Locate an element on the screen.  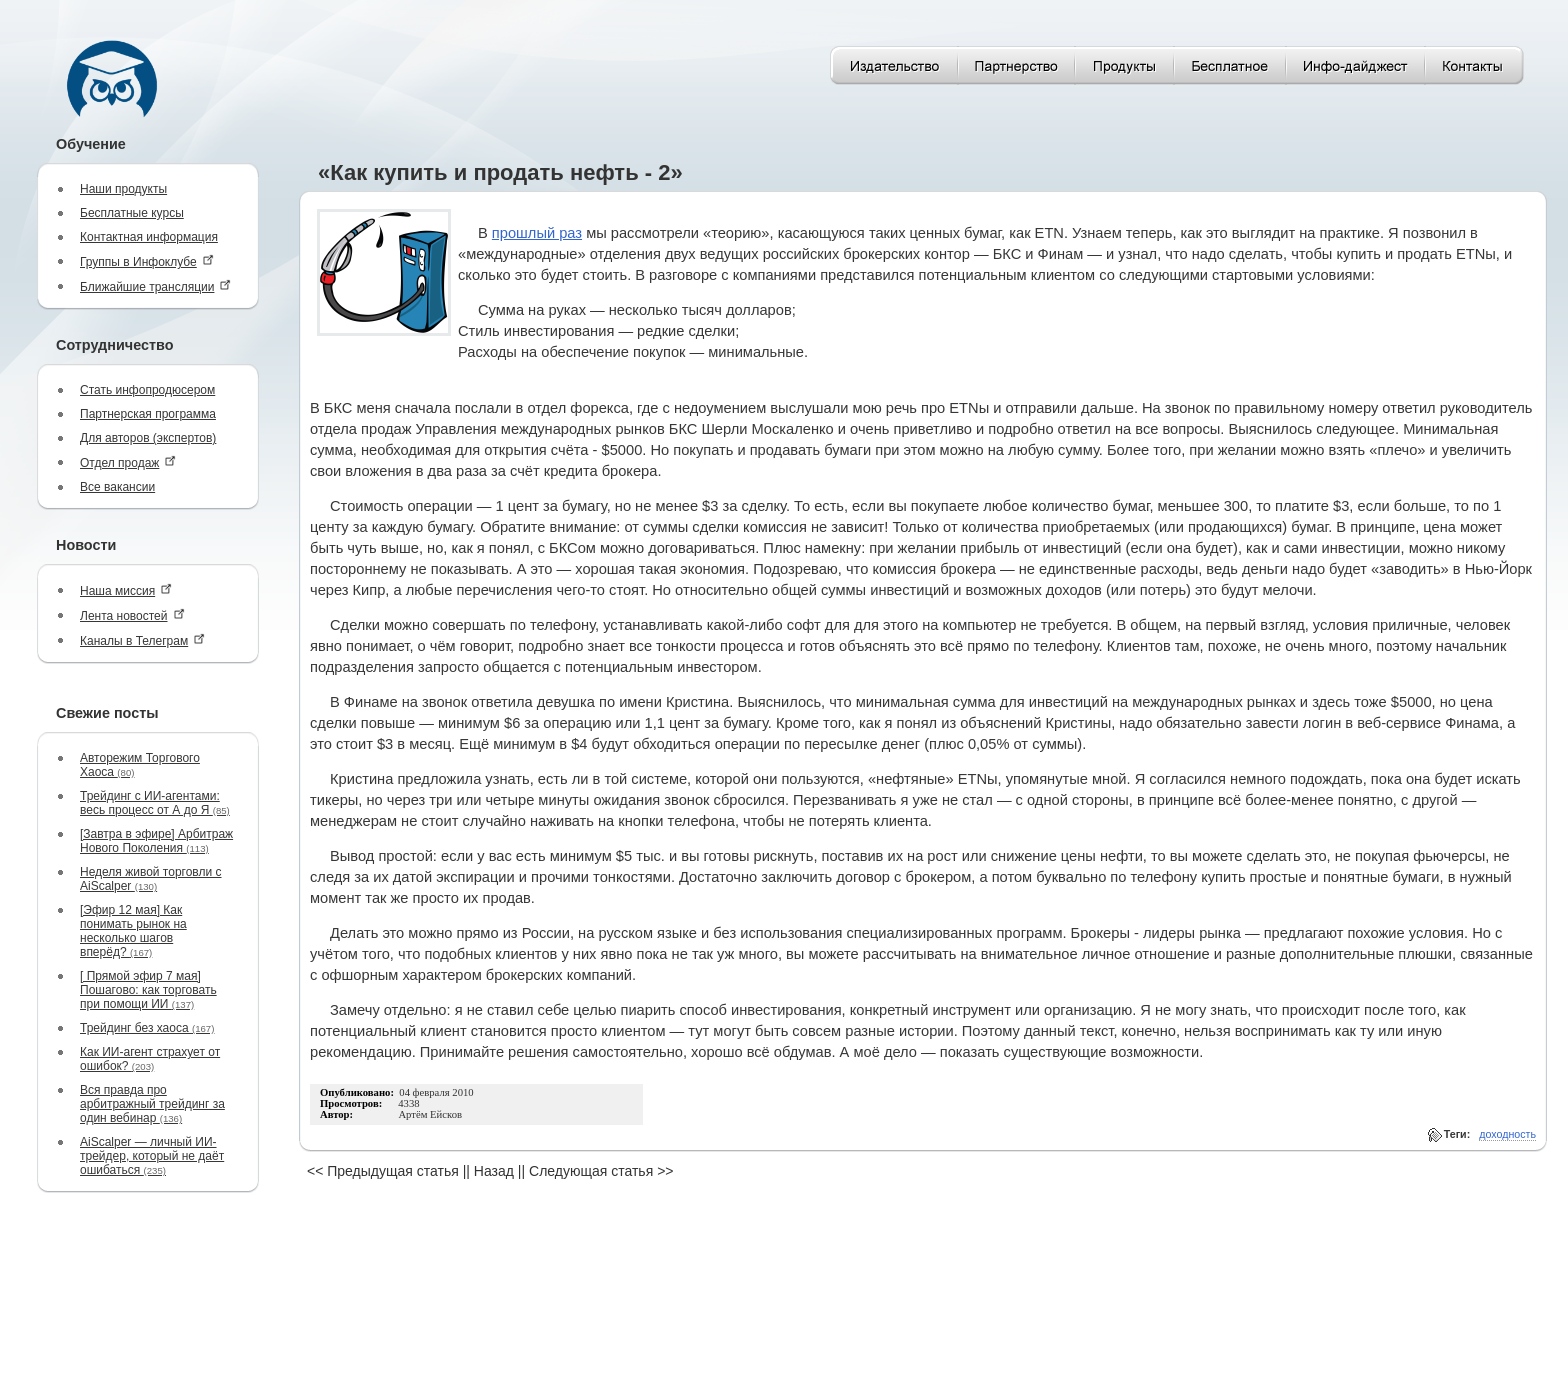
[Эфир 12 мая] Как понимать рынок на несколько шагов вперёд? is located at coordinates (133, 931).